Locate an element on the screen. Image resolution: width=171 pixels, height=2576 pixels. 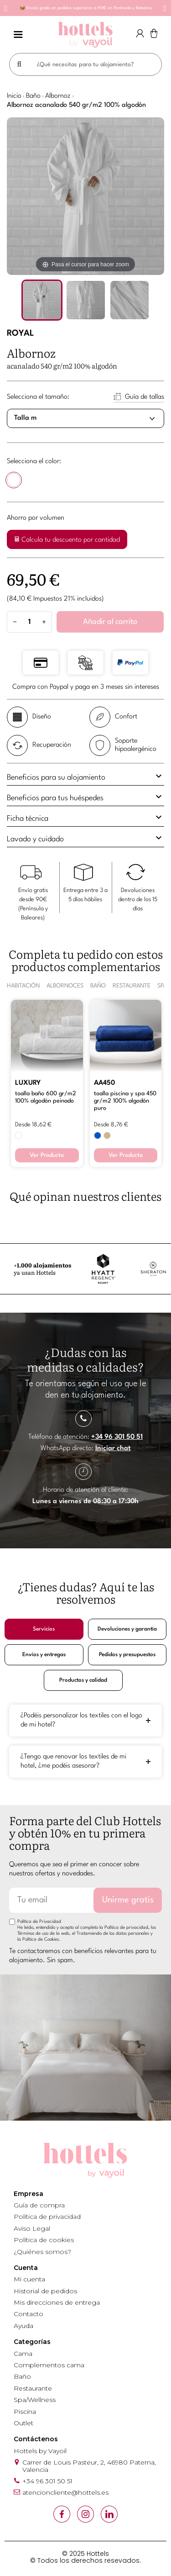
ALBORNOCES is located at coordinates (65, 986).